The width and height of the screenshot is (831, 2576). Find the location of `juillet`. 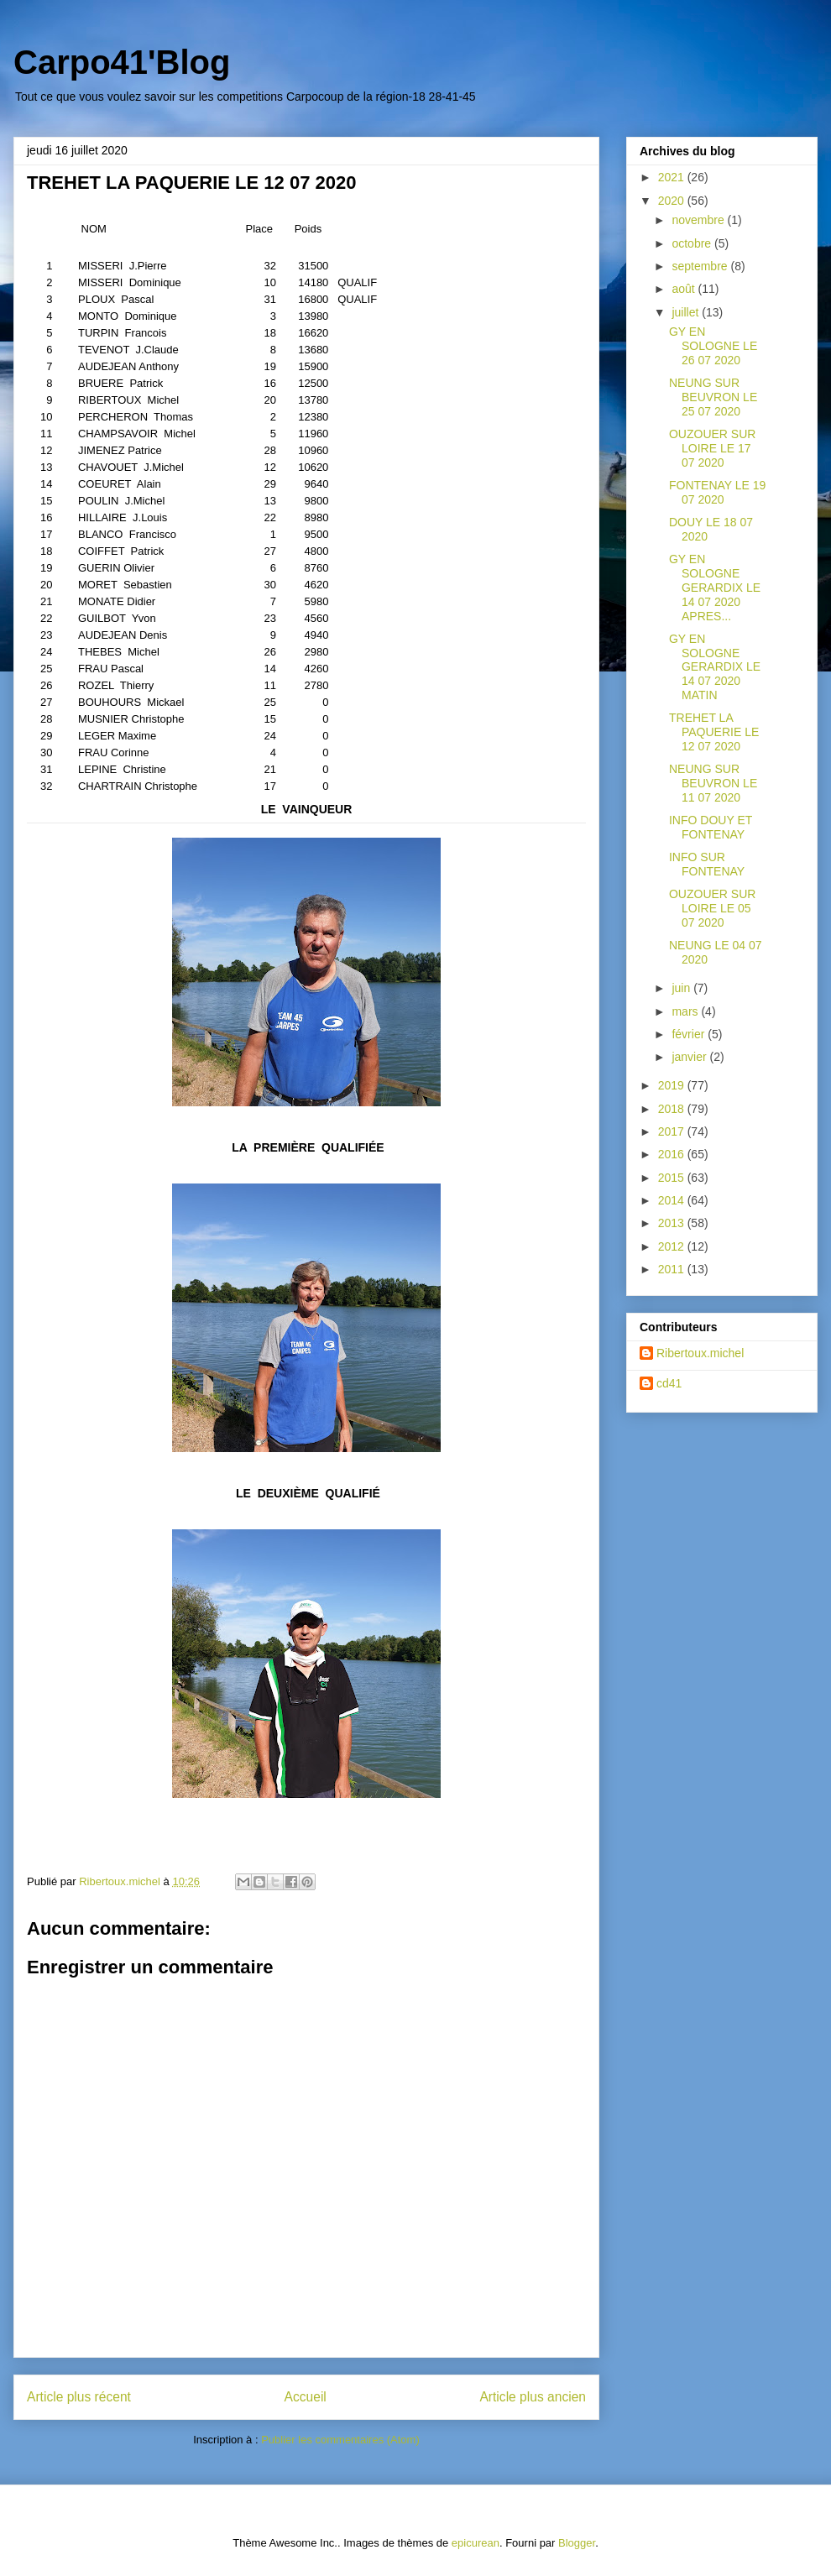

juillet is located at coordinates (687, 312).